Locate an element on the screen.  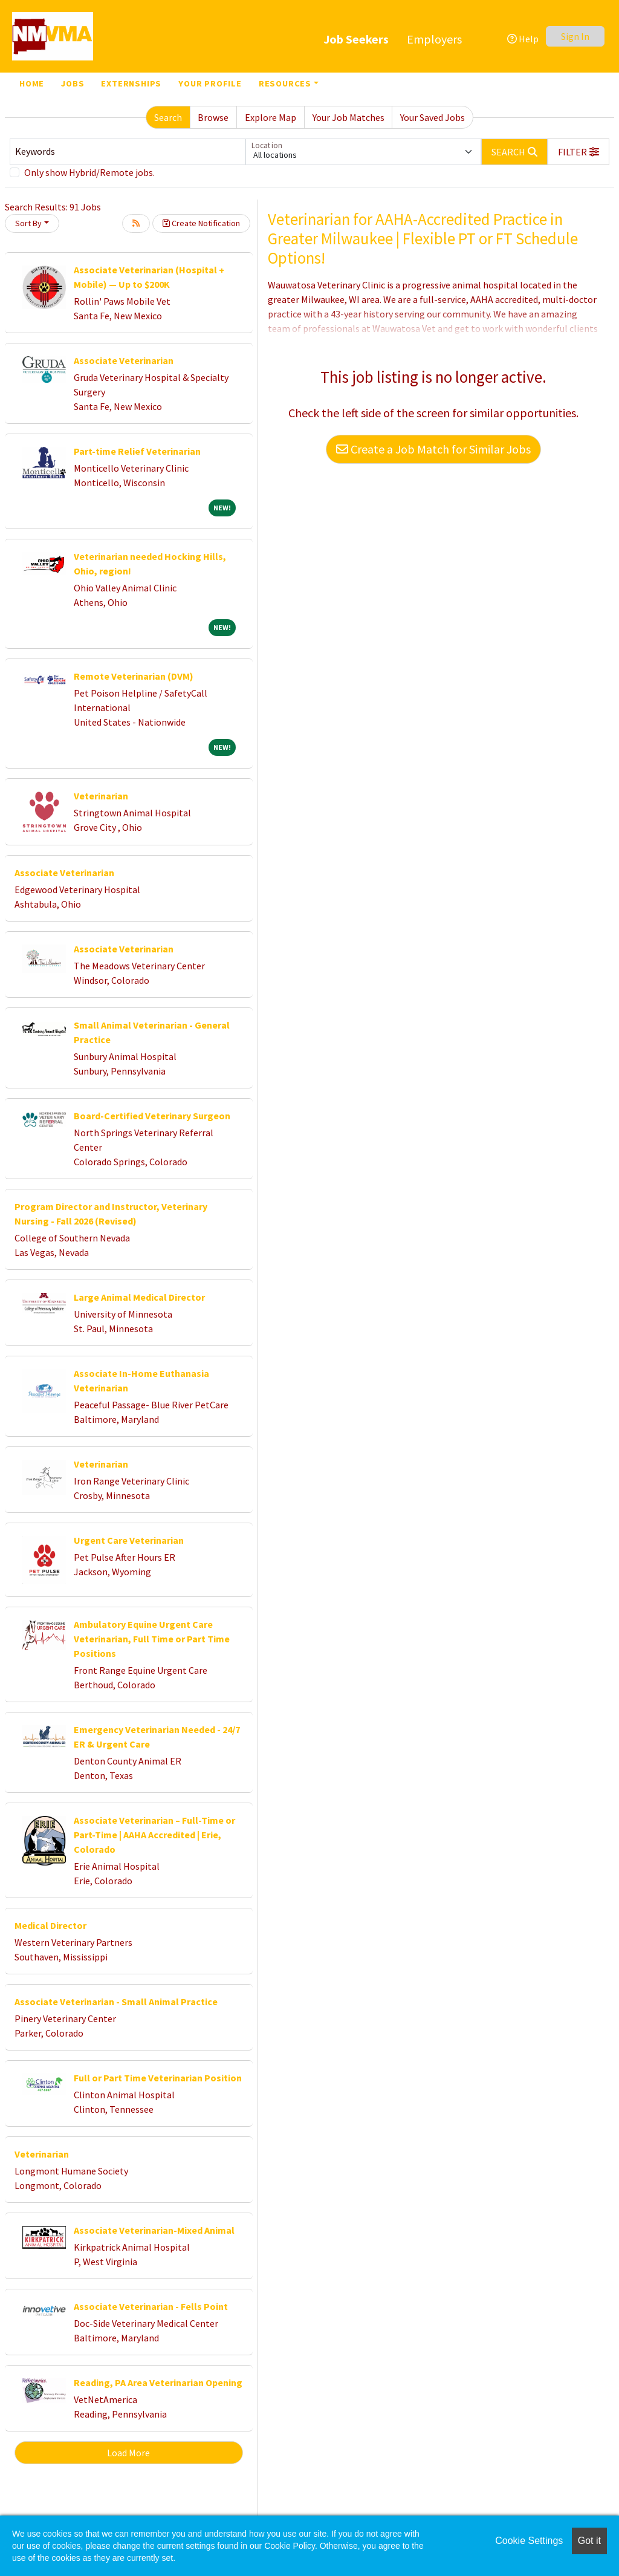
Associate Veterinarian - Fells Point is located at coordinates (151, 2306).